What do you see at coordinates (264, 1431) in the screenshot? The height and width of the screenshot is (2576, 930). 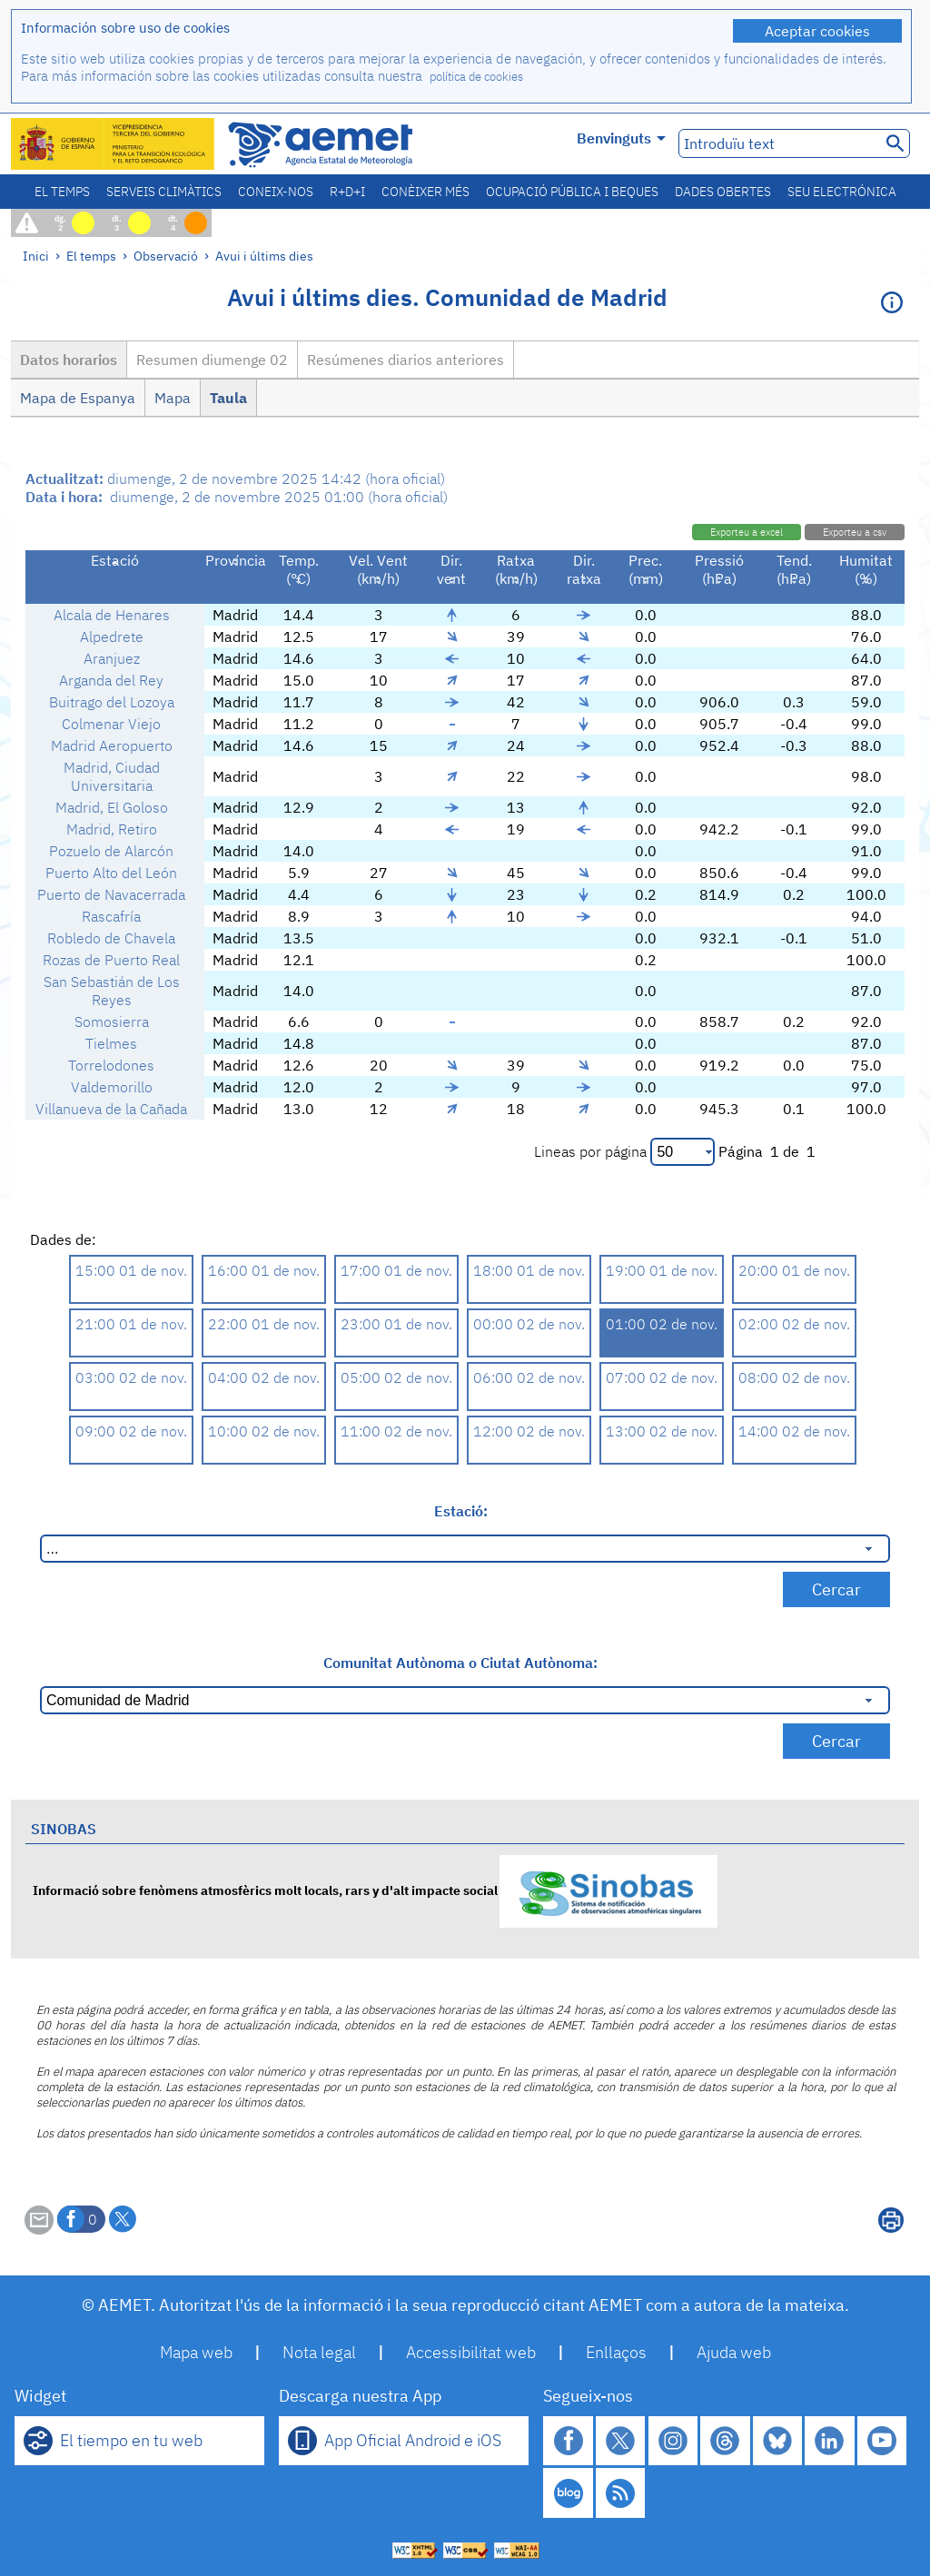 I see `10:00 02 de nov.` at bounding box center [264, 1431].